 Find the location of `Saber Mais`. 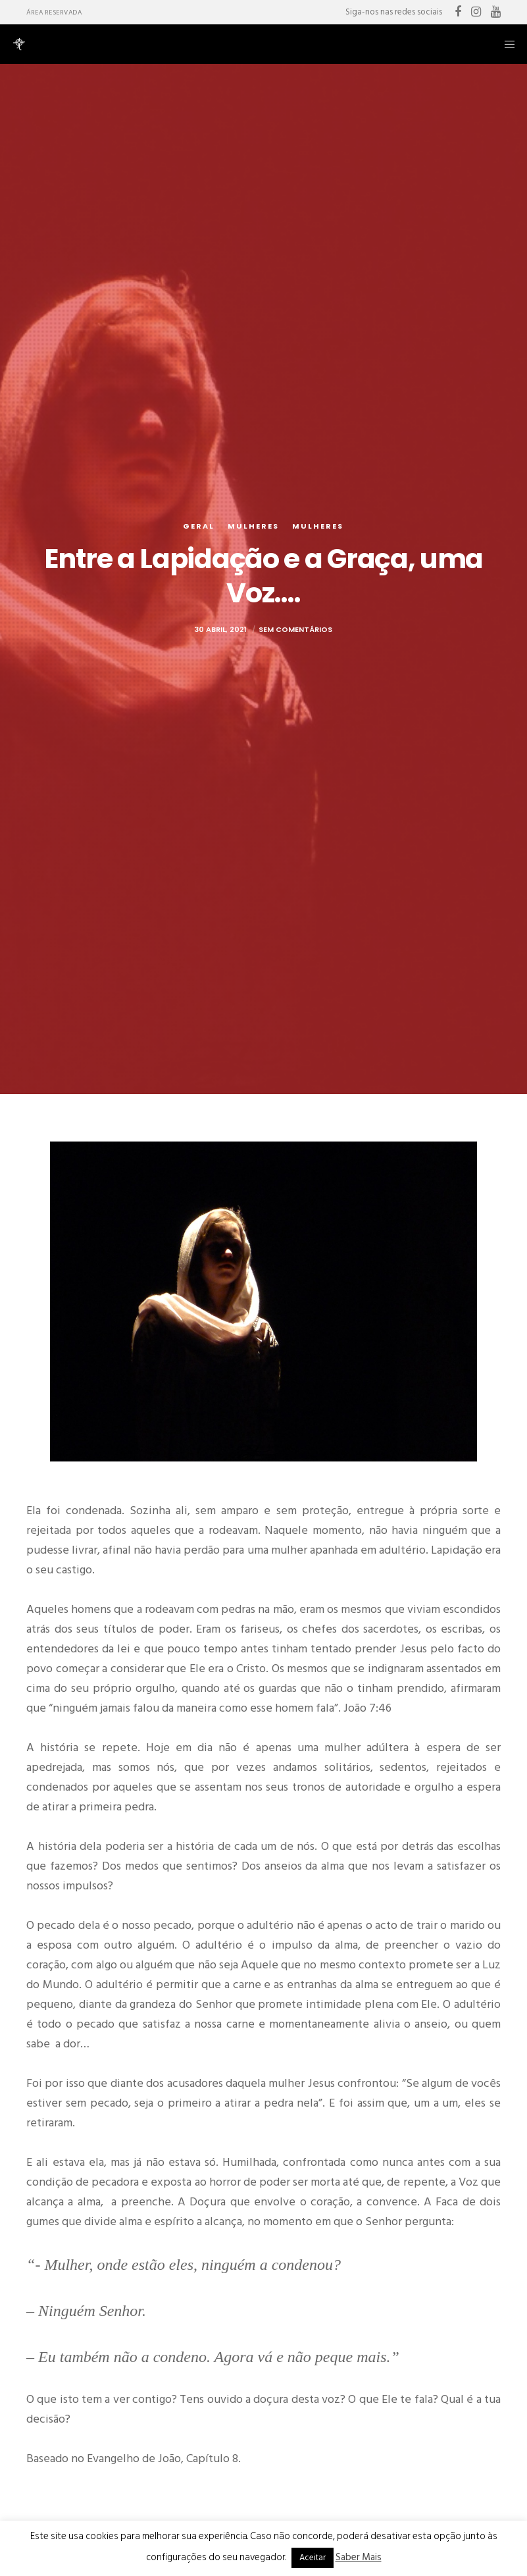

Saber Mais is located at coordinates (359, 2557).